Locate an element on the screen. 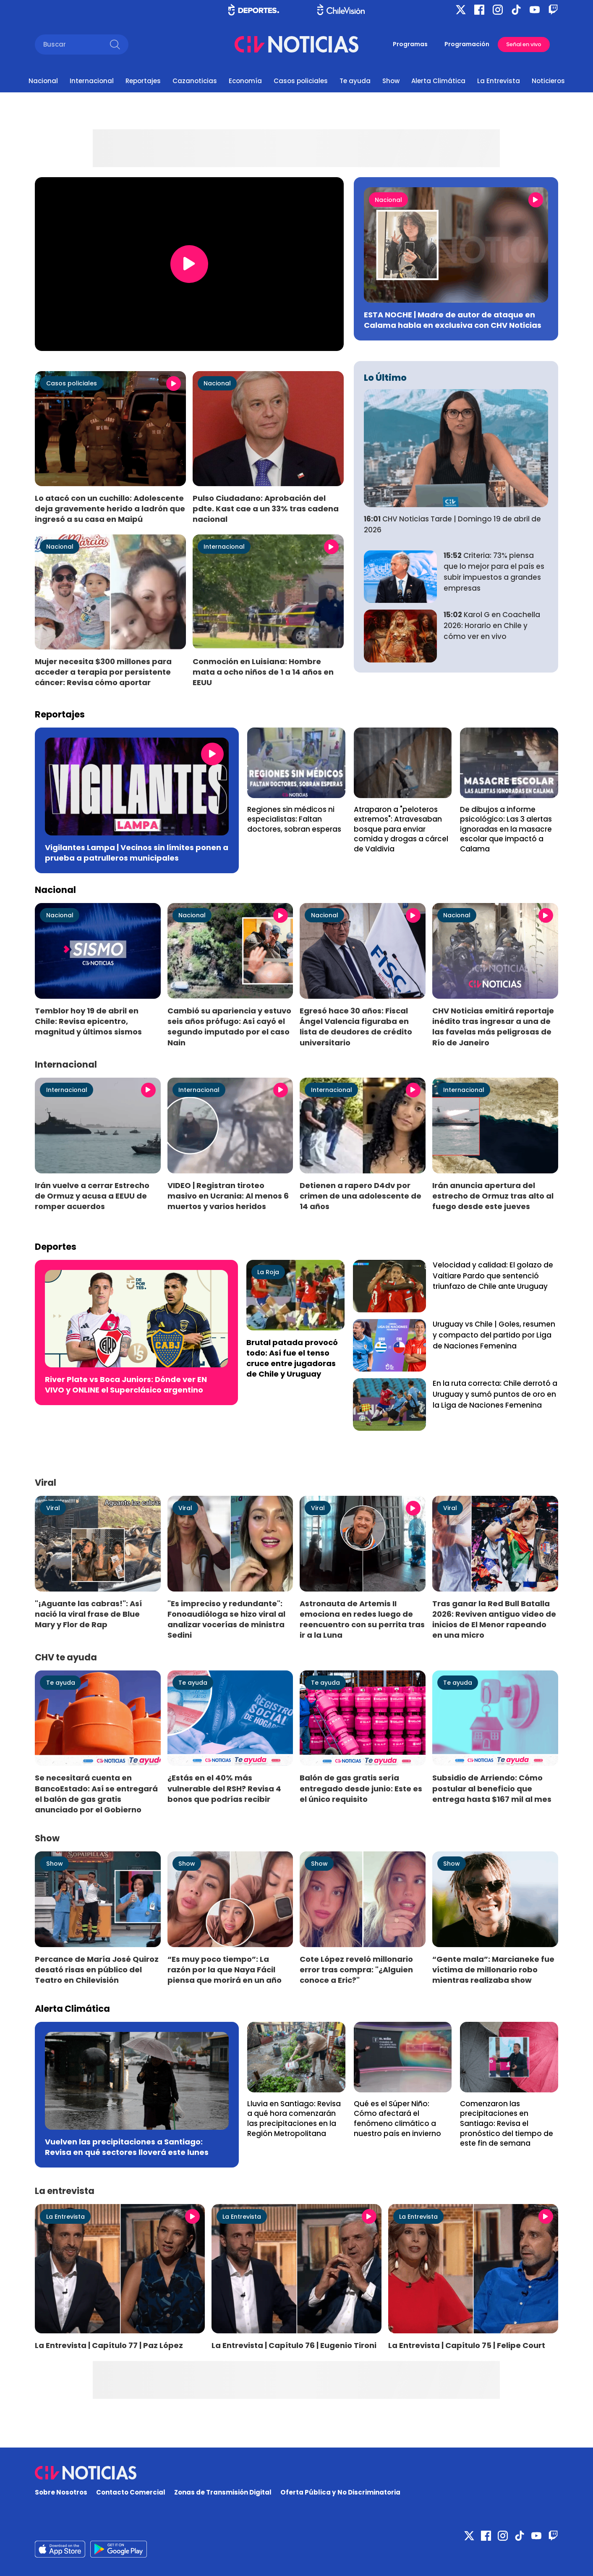  Se necesitará cuenta en BancoEstado: Así se entregará el balón de gas gratis anunciado por el Gobierno is located at coordinates (96, 1793).